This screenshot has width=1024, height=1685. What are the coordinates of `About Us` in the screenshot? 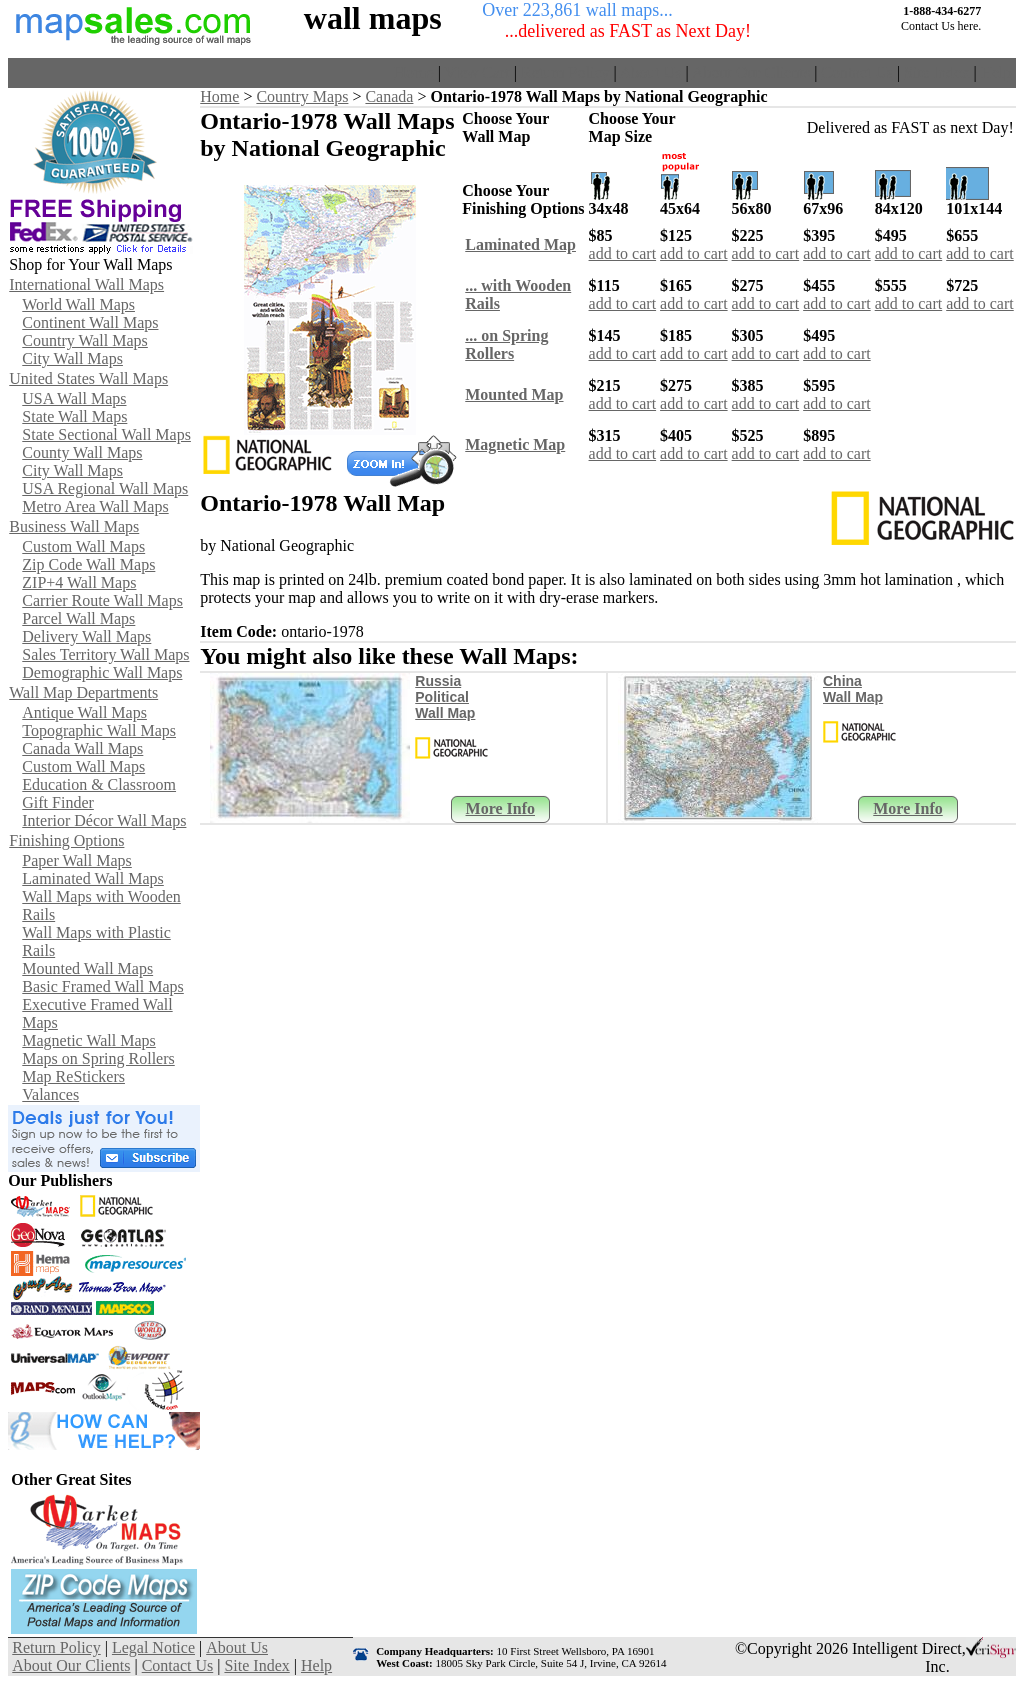 It's located at (651, 72).